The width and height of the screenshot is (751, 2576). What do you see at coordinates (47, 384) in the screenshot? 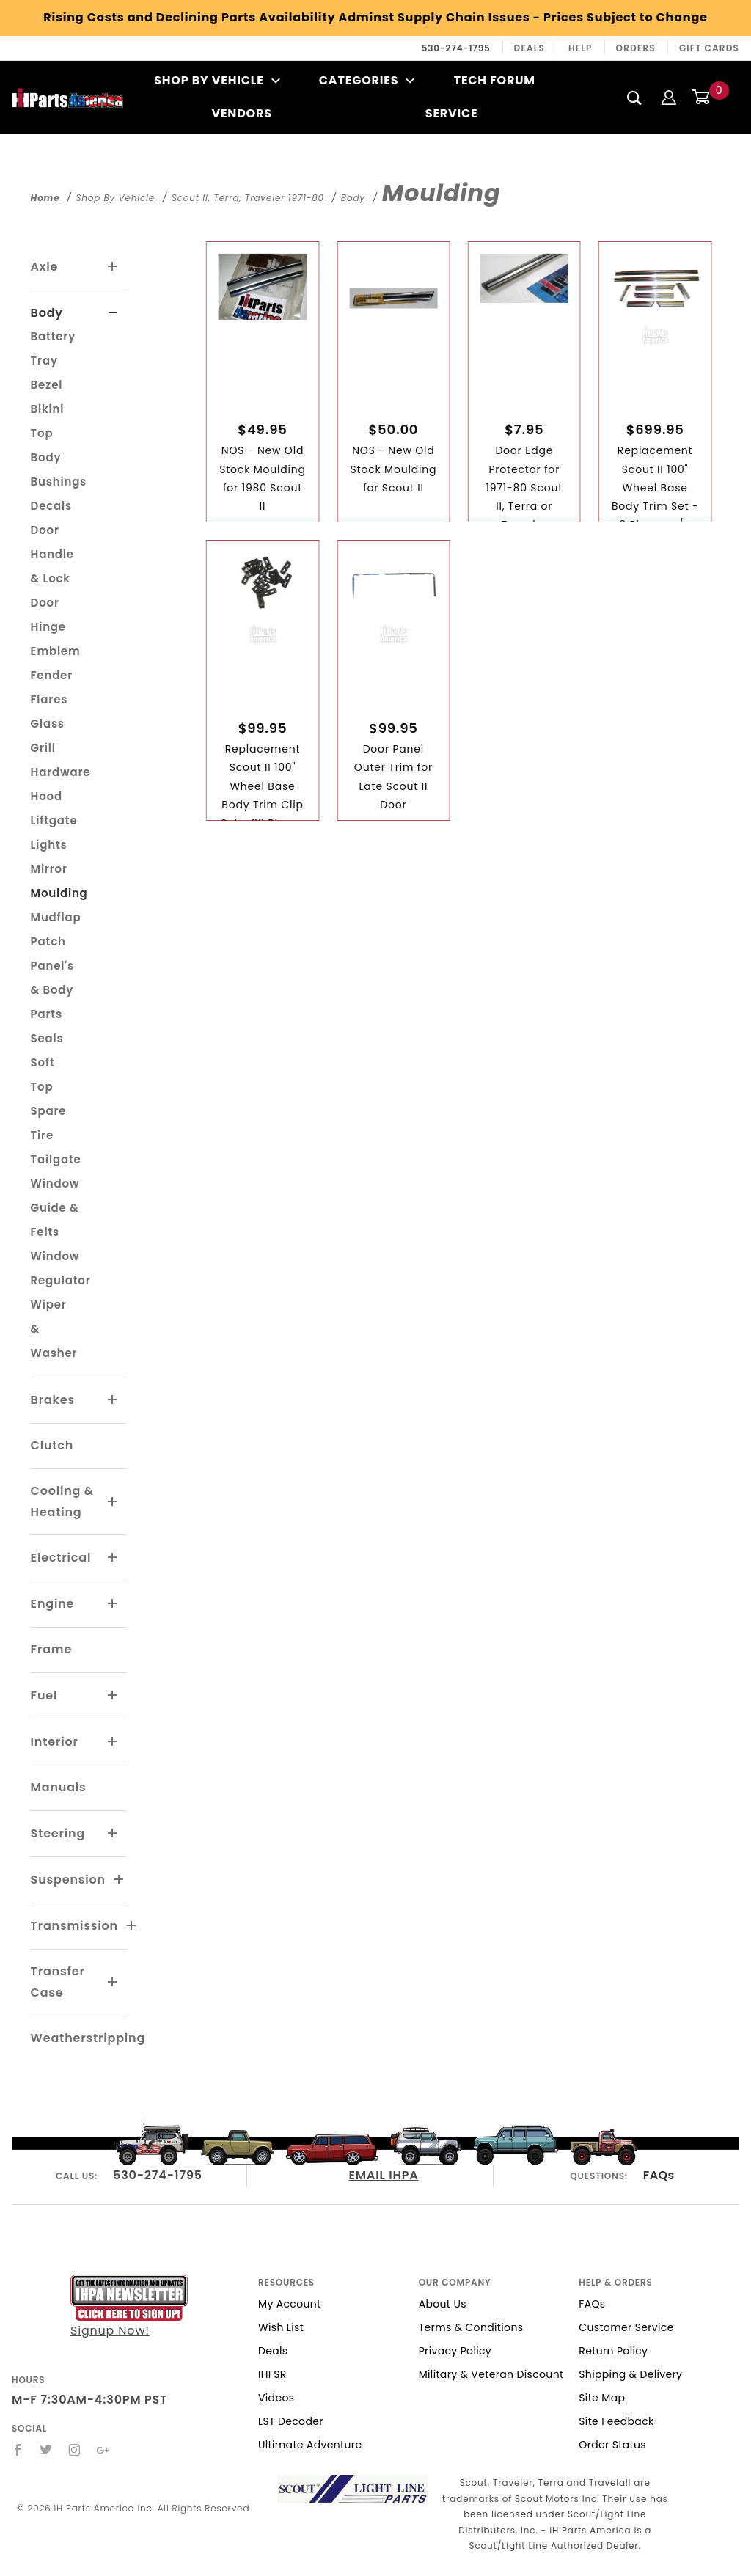
I see `Bezel` at bounding box center [47, 384].